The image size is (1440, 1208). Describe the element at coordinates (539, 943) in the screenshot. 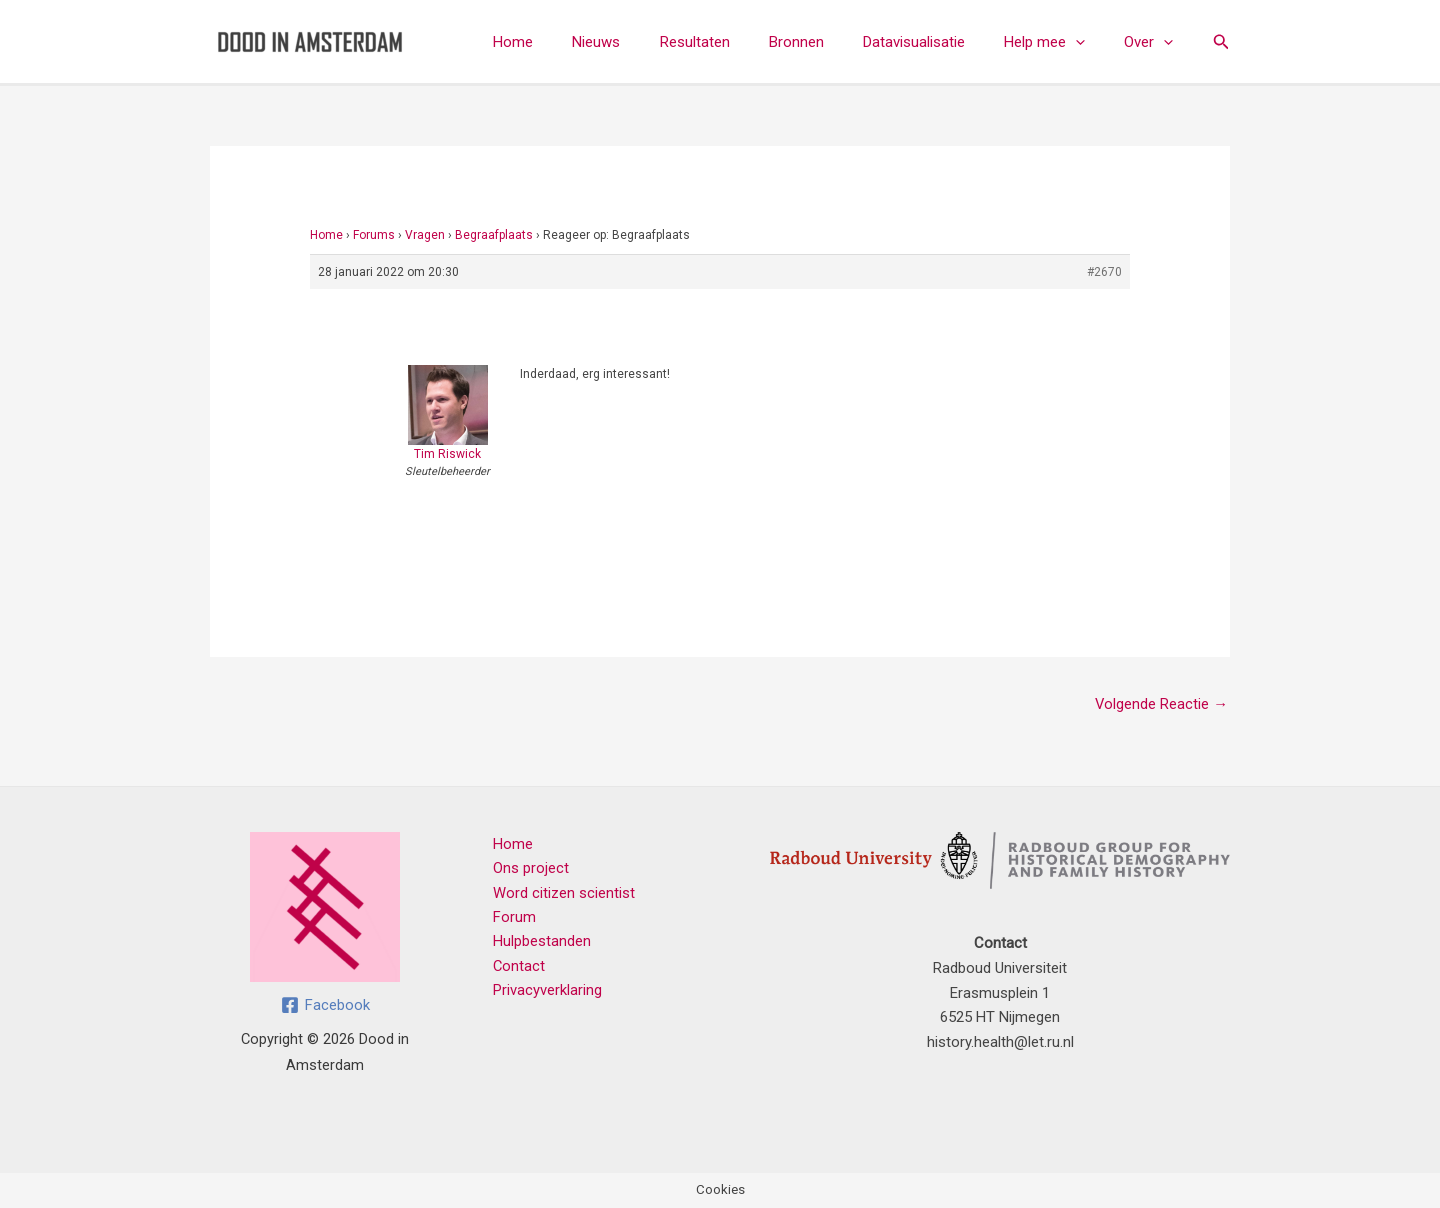

I see `Hulpbestanden` at that location.